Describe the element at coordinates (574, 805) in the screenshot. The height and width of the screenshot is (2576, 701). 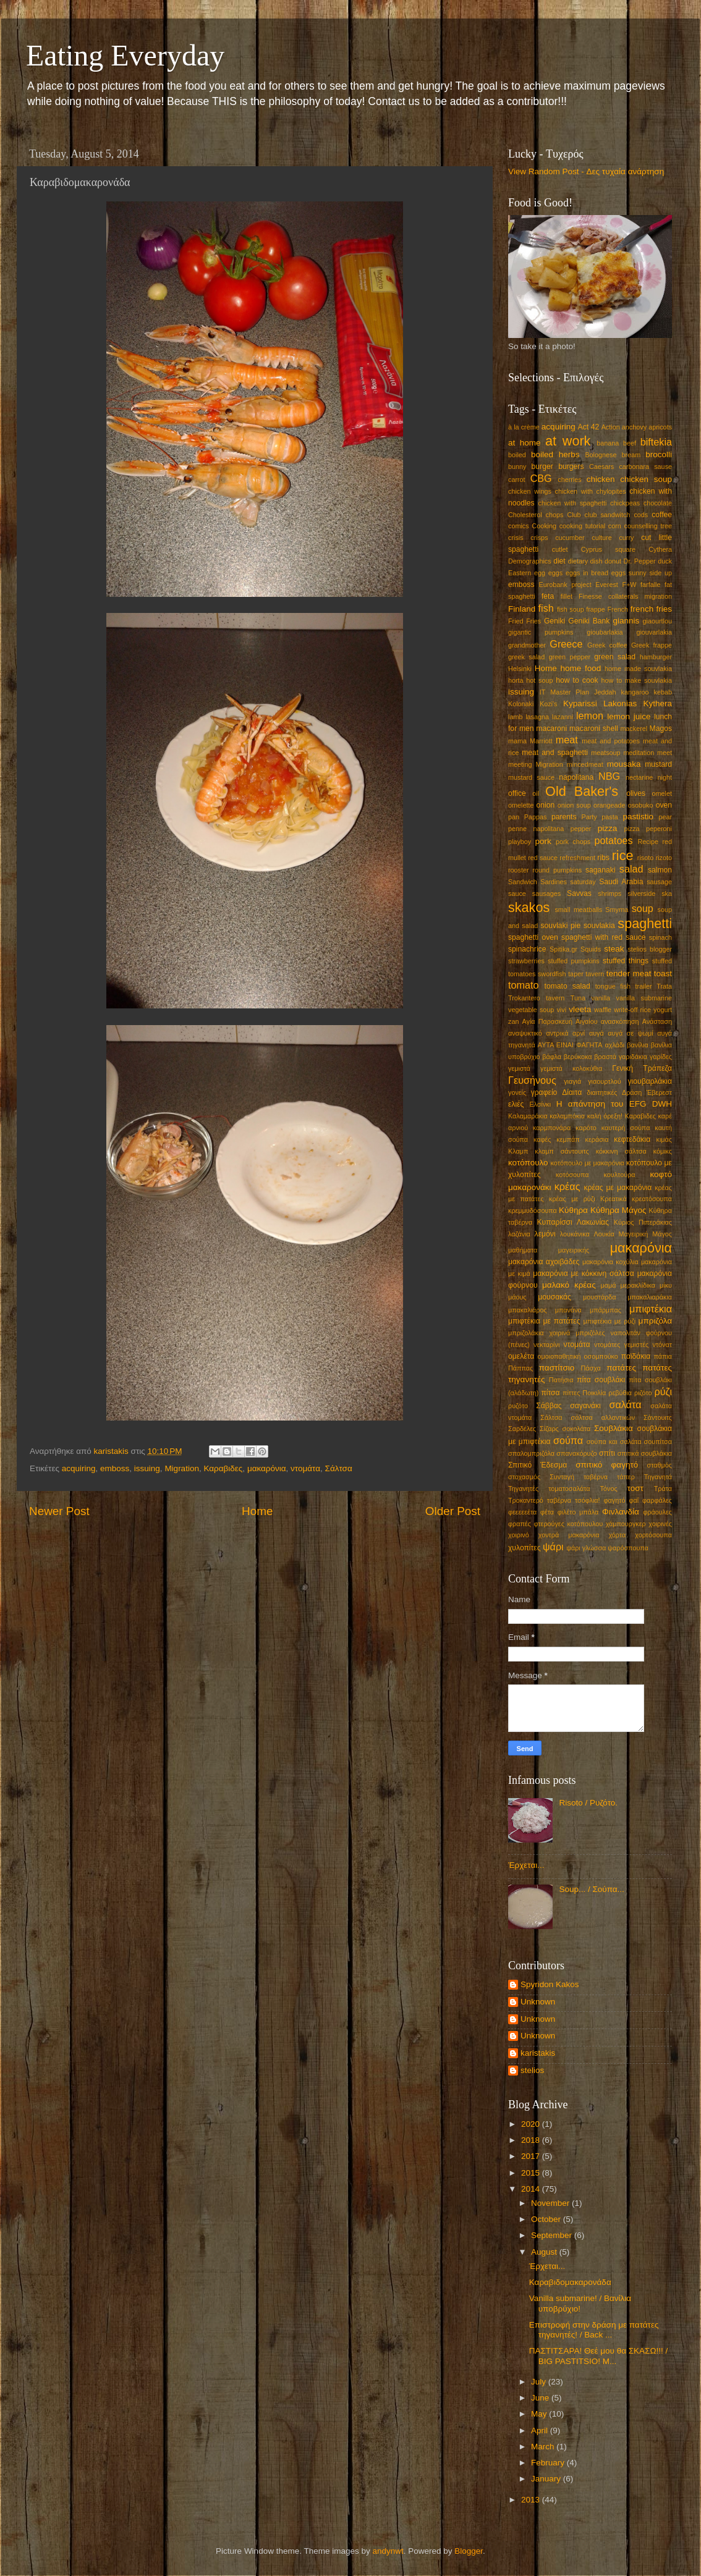
I see `onion soup` at that location.